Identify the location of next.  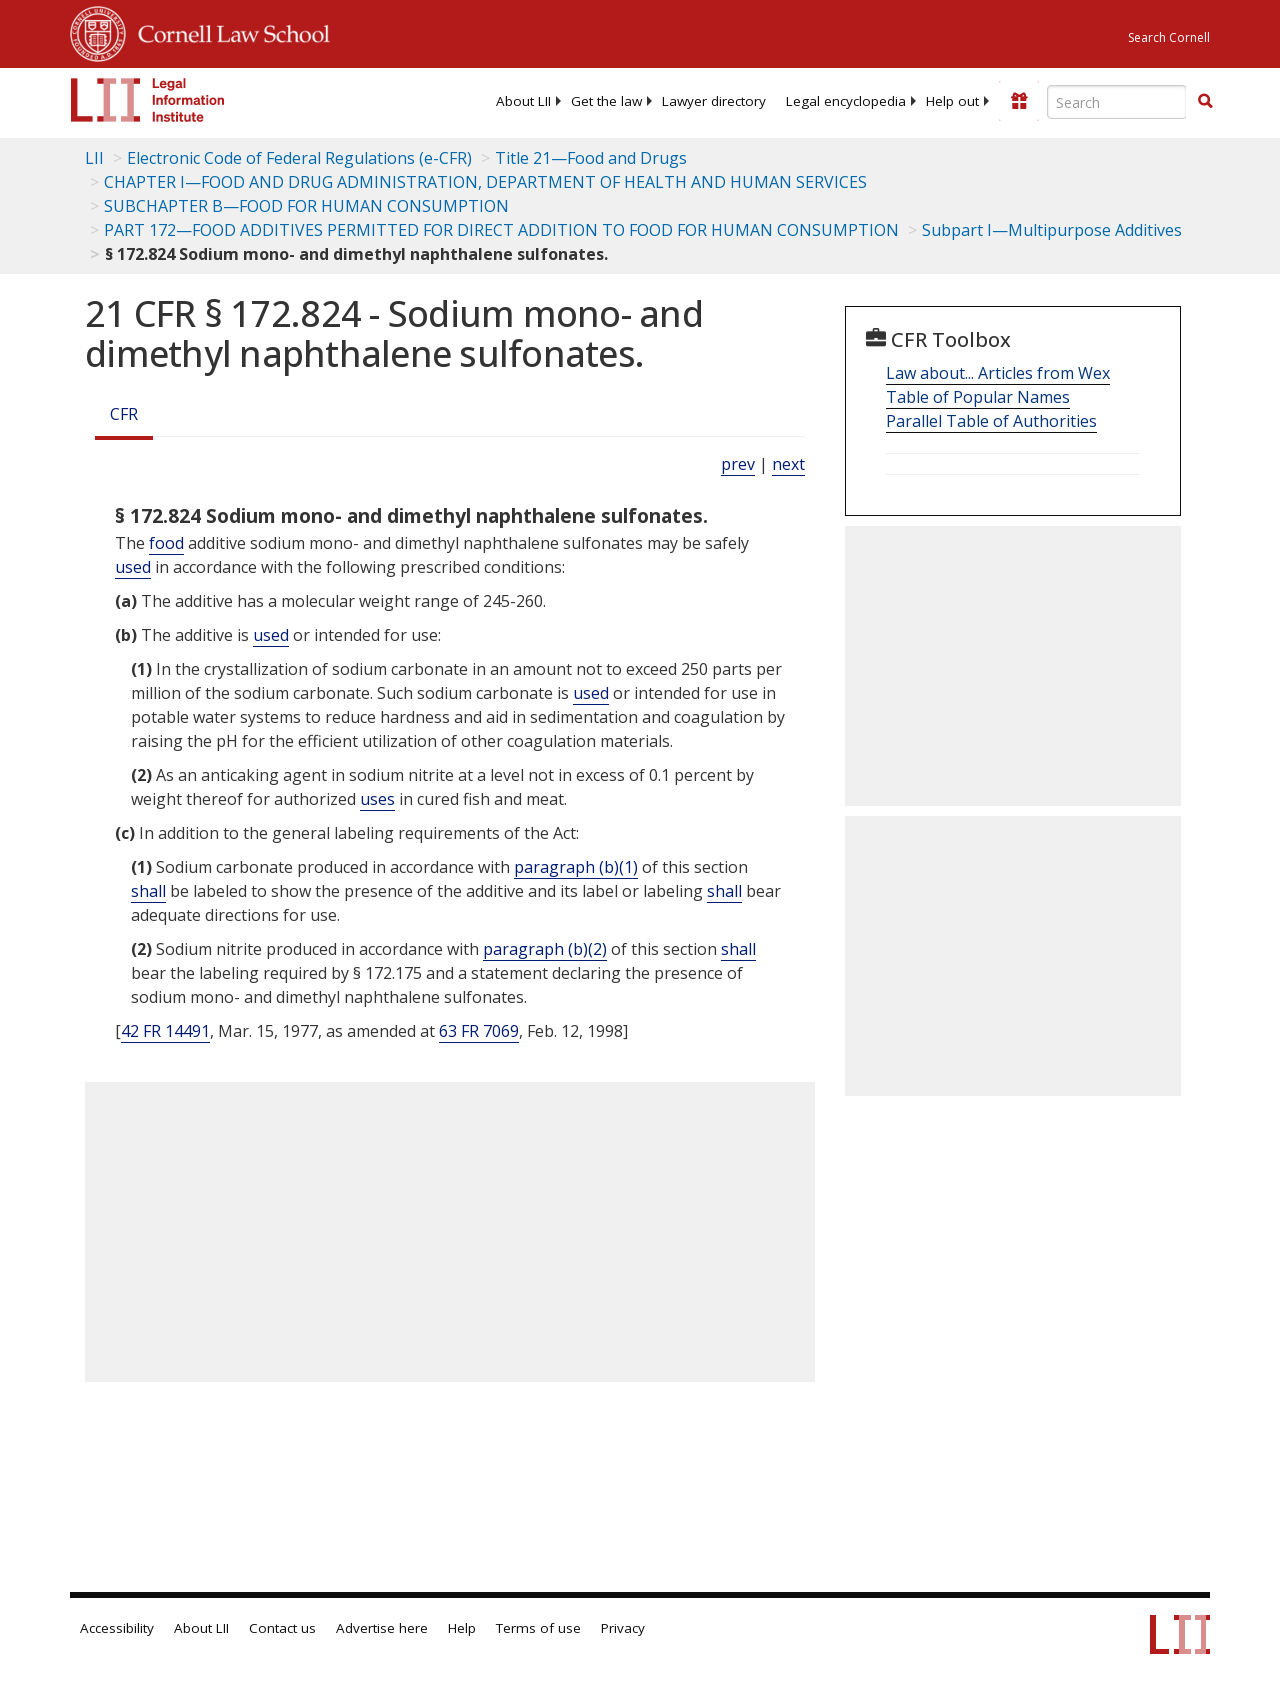
(788, 464).